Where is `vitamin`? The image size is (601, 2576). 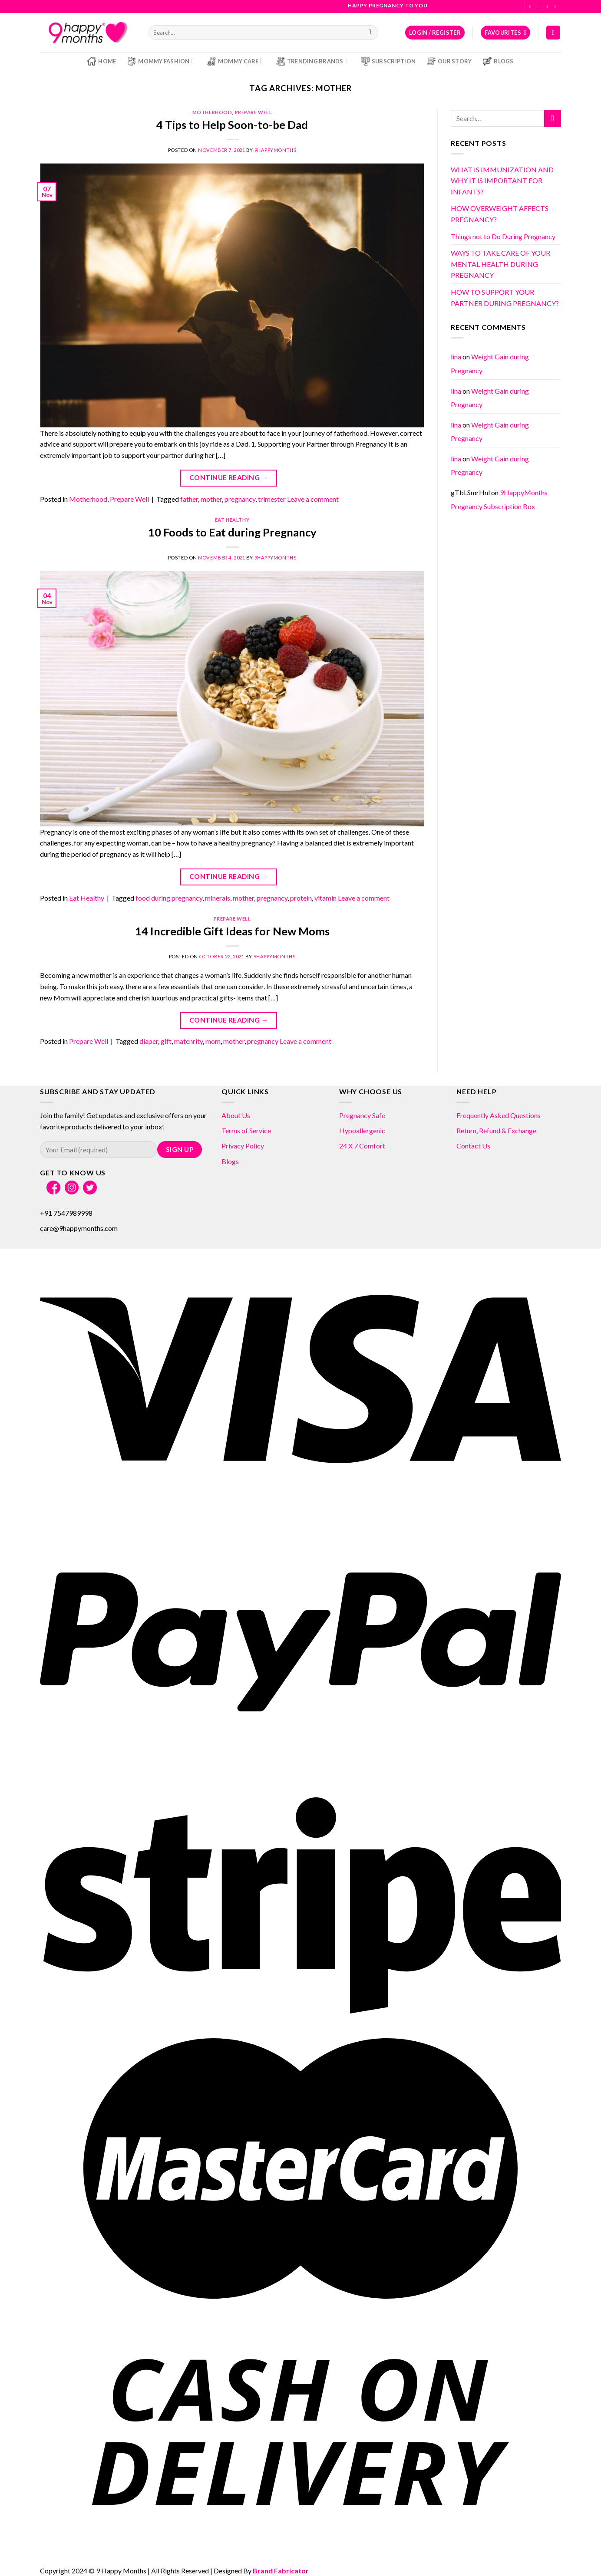 vitamin is located at coordinates (325, 898).